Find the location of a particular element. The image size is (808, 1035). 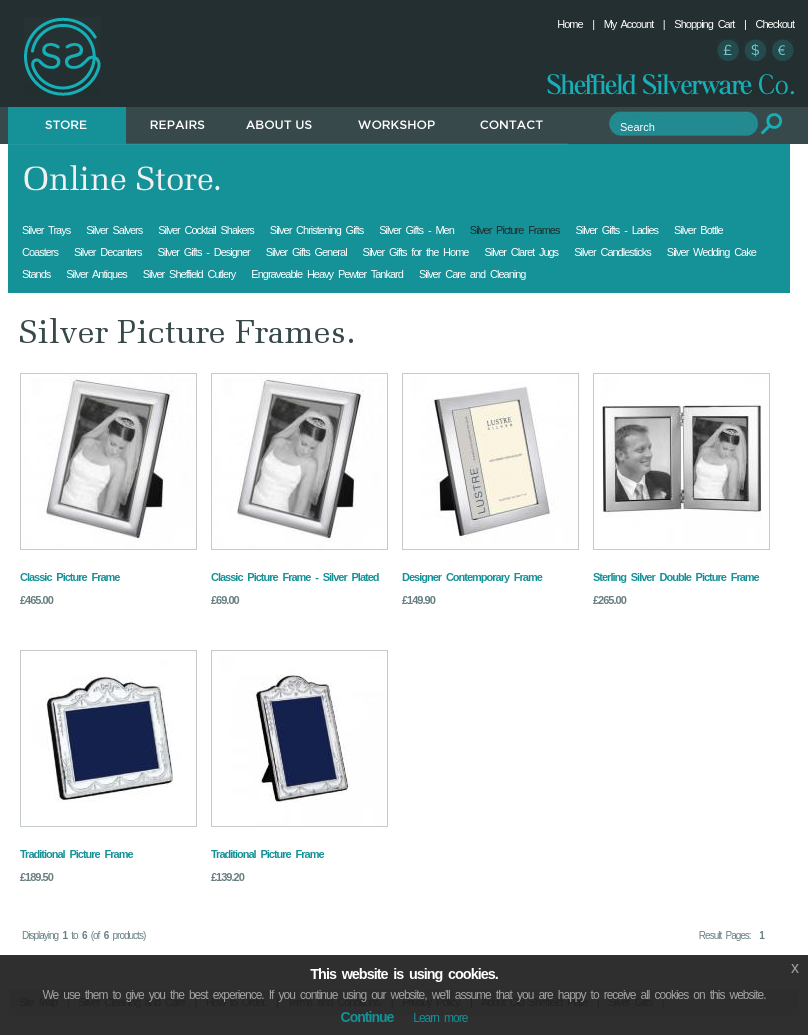

Silver Gifts - Men is located at coordinates (416, 230).